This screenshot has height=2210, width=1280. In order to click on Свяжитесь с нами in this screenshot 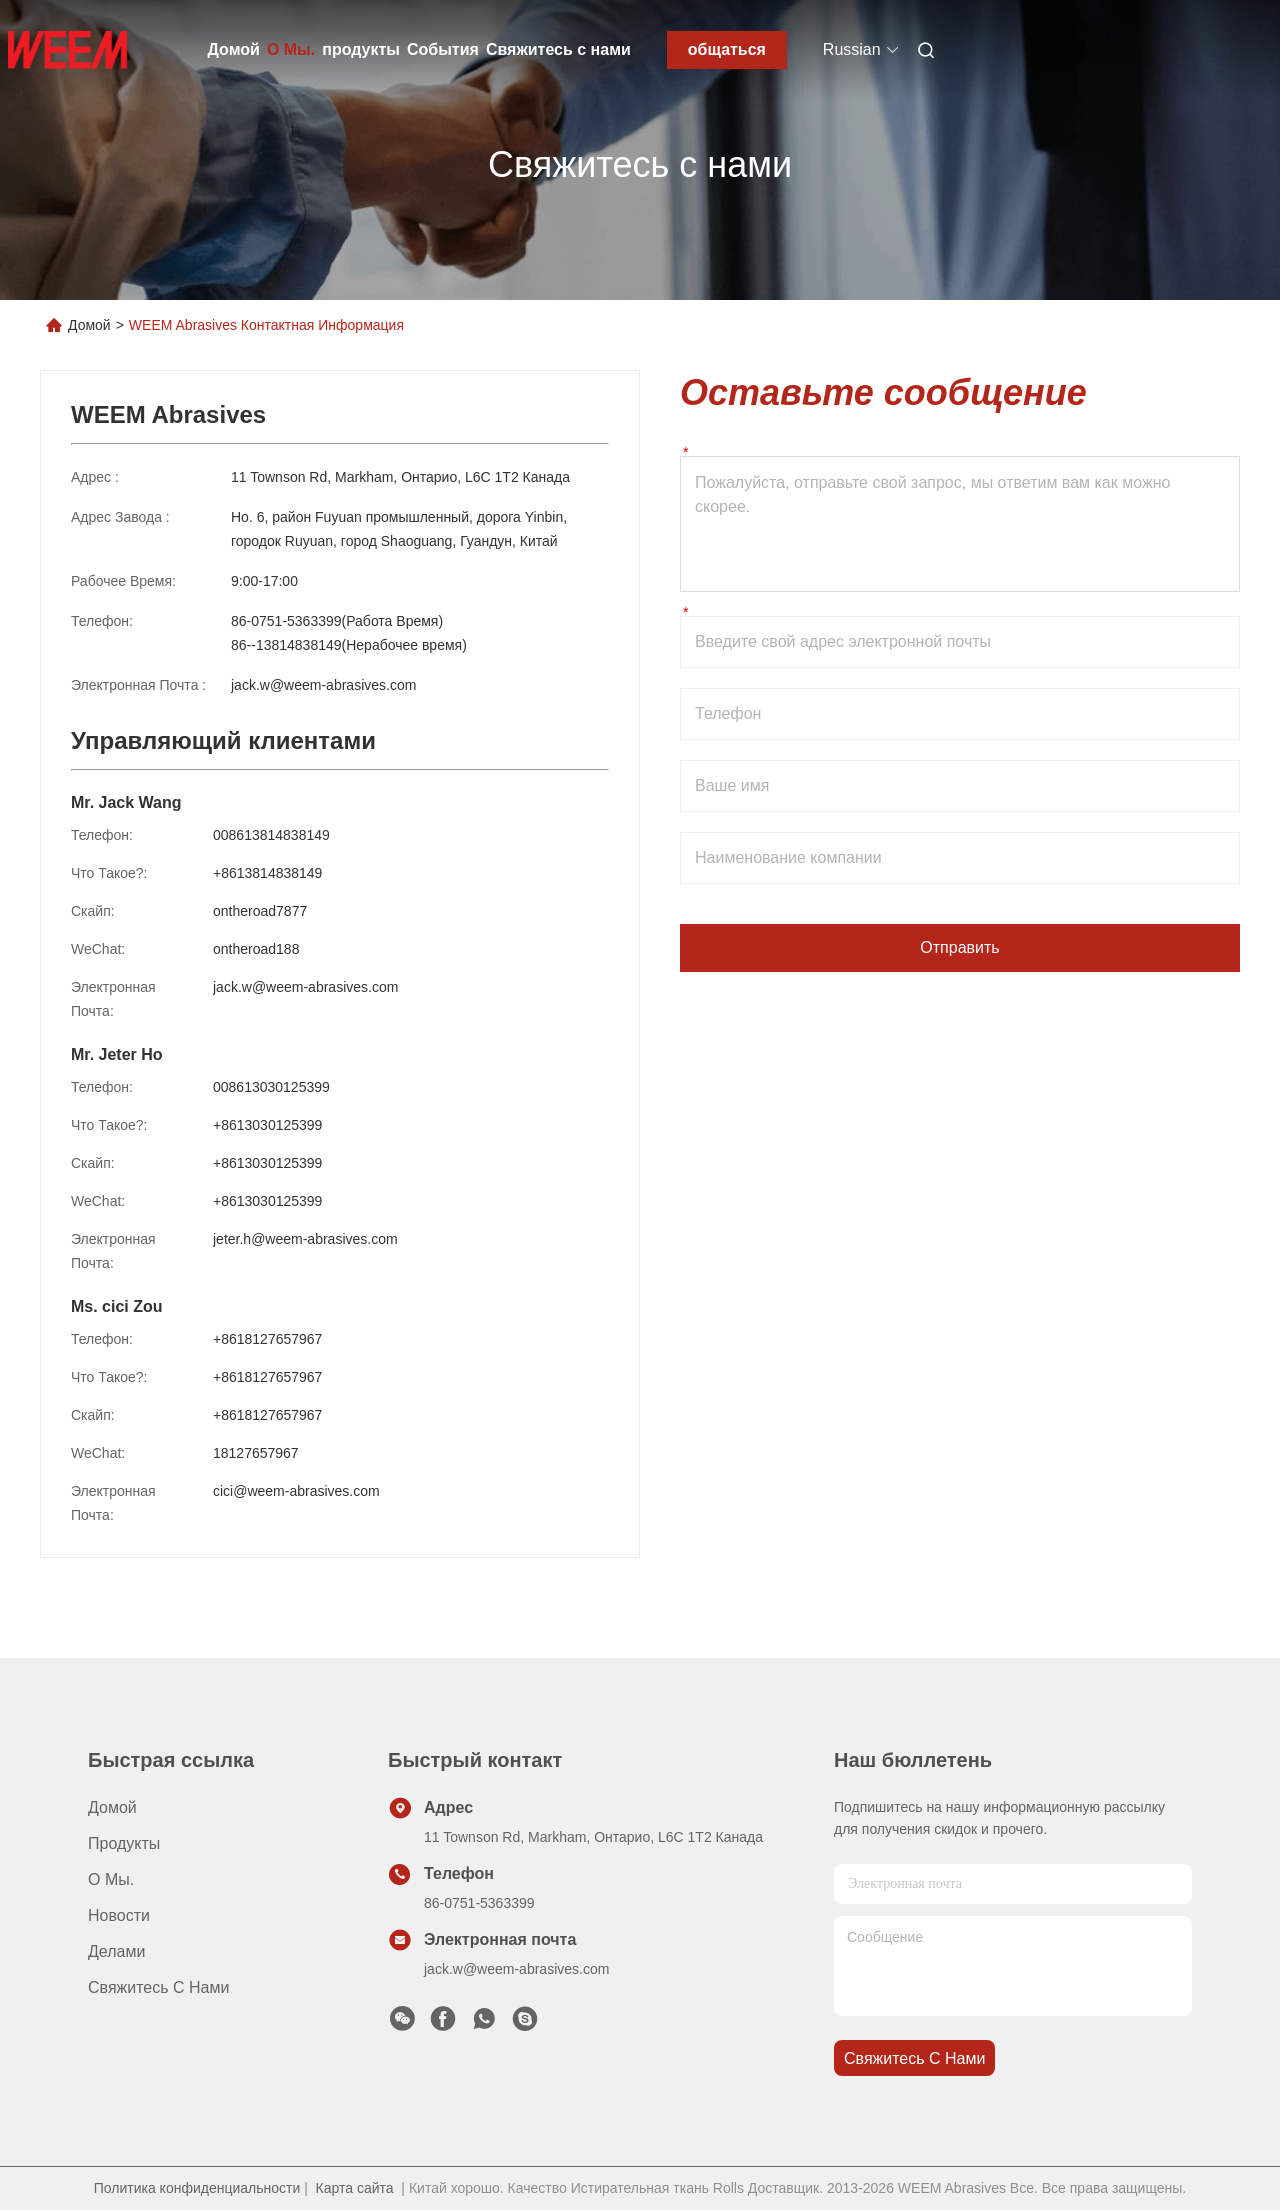, I will do `click(558, 49)`.